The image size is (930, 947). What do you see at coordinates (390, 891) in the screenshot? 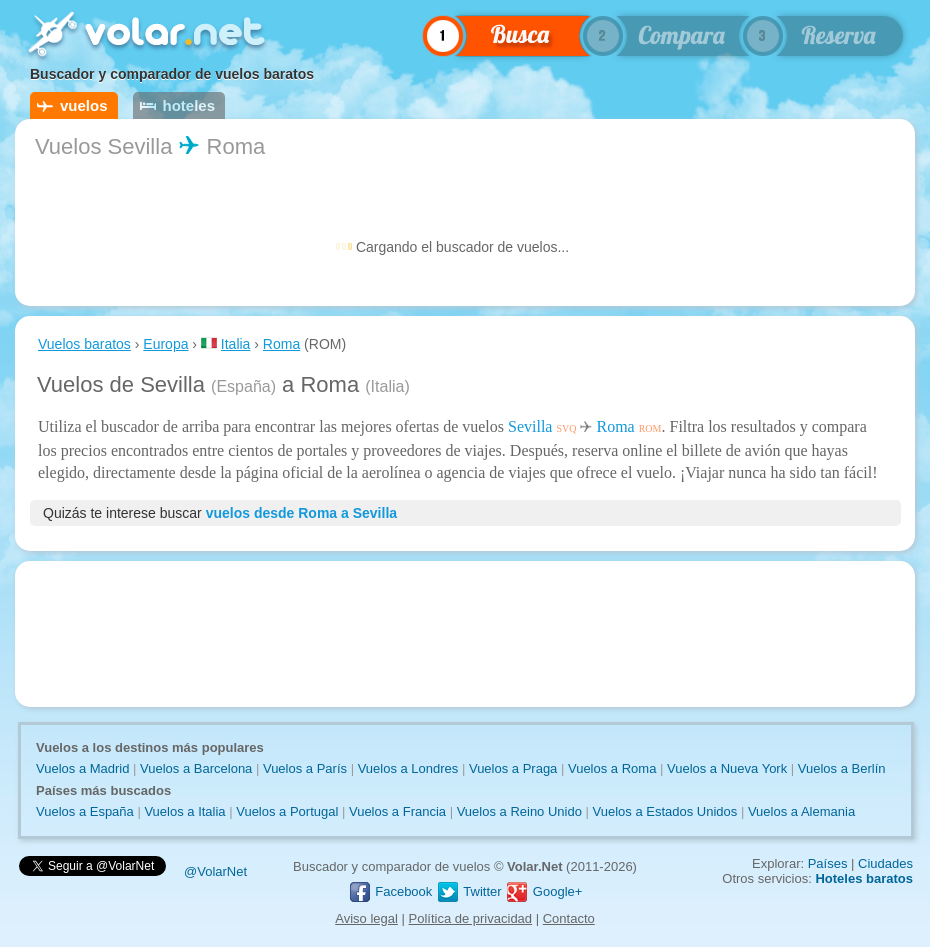
I see `Facebook` at bounding box center [390, 891].